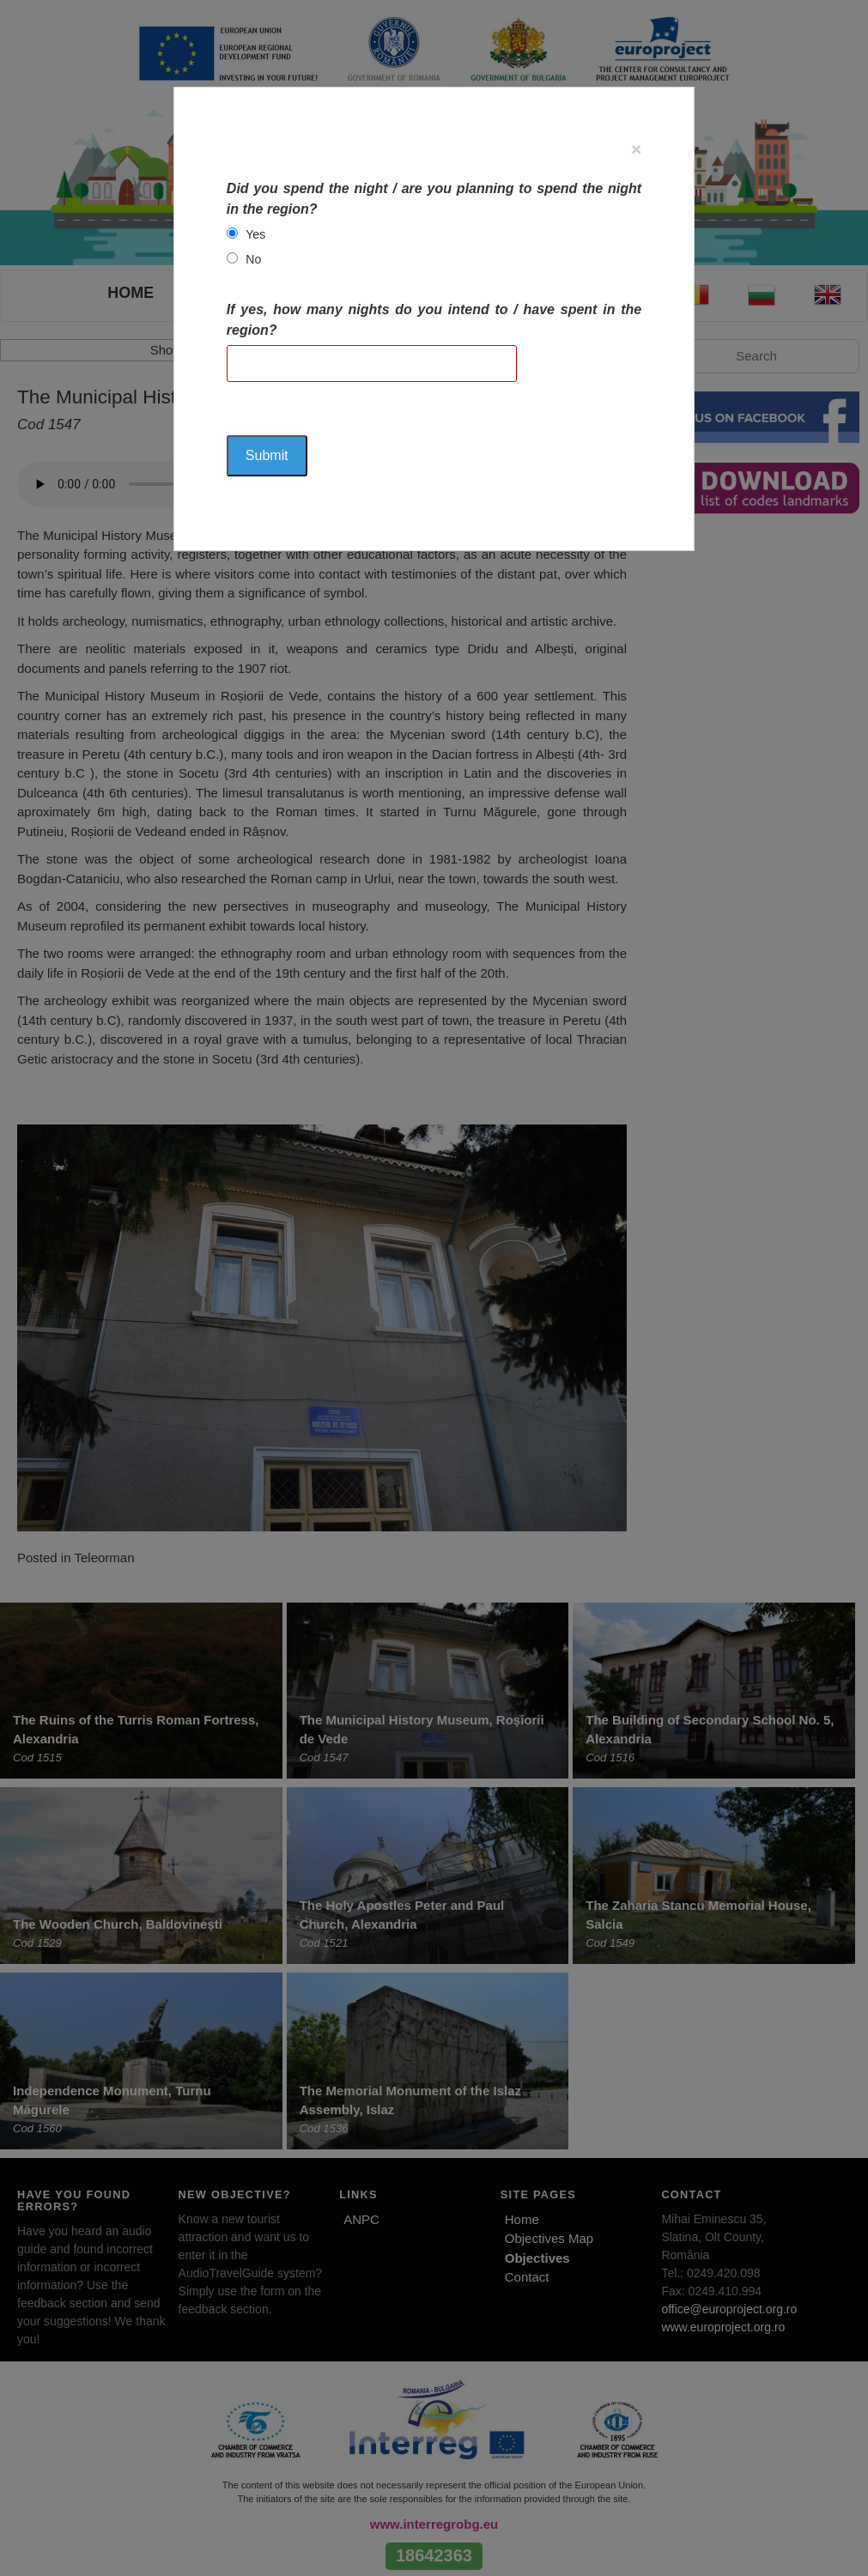 The image size is (868, 2576). What do you see at coordinates (255, 234) in the screenshot?
I see `Yes` at bounding box center [255, 234].